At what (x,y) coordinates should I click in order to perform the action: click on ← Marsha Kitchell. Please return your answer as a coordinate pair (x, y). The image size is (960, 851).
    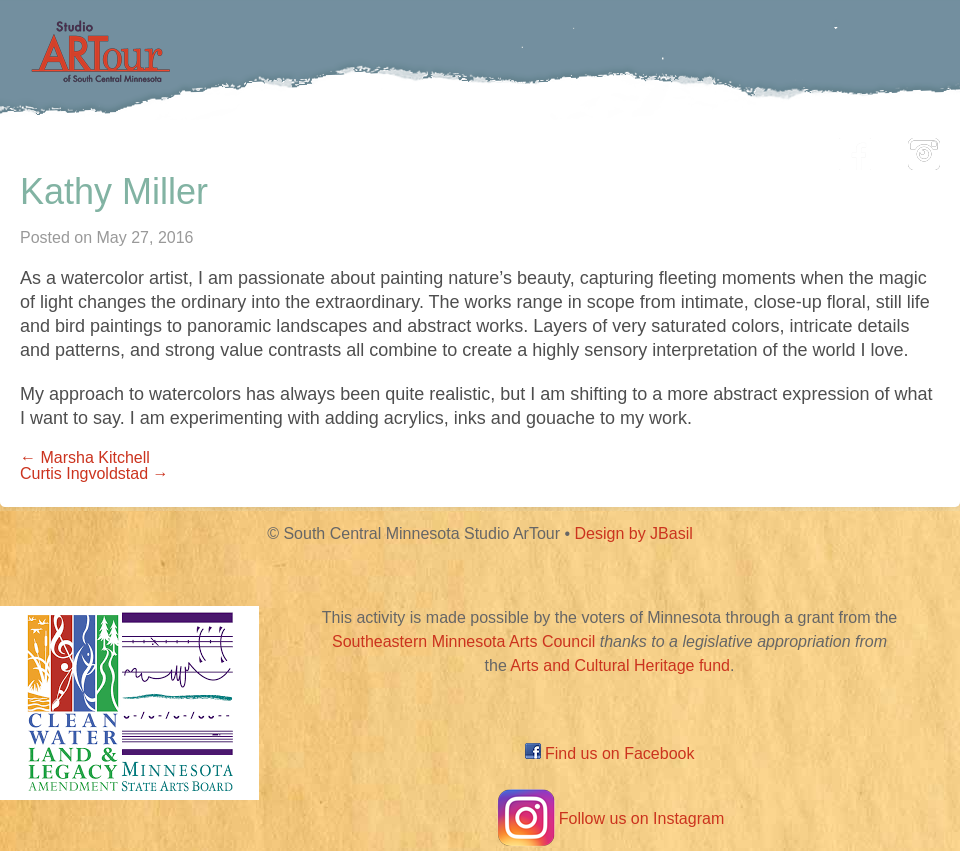
    Looking at the image, I should click on (85, 457).